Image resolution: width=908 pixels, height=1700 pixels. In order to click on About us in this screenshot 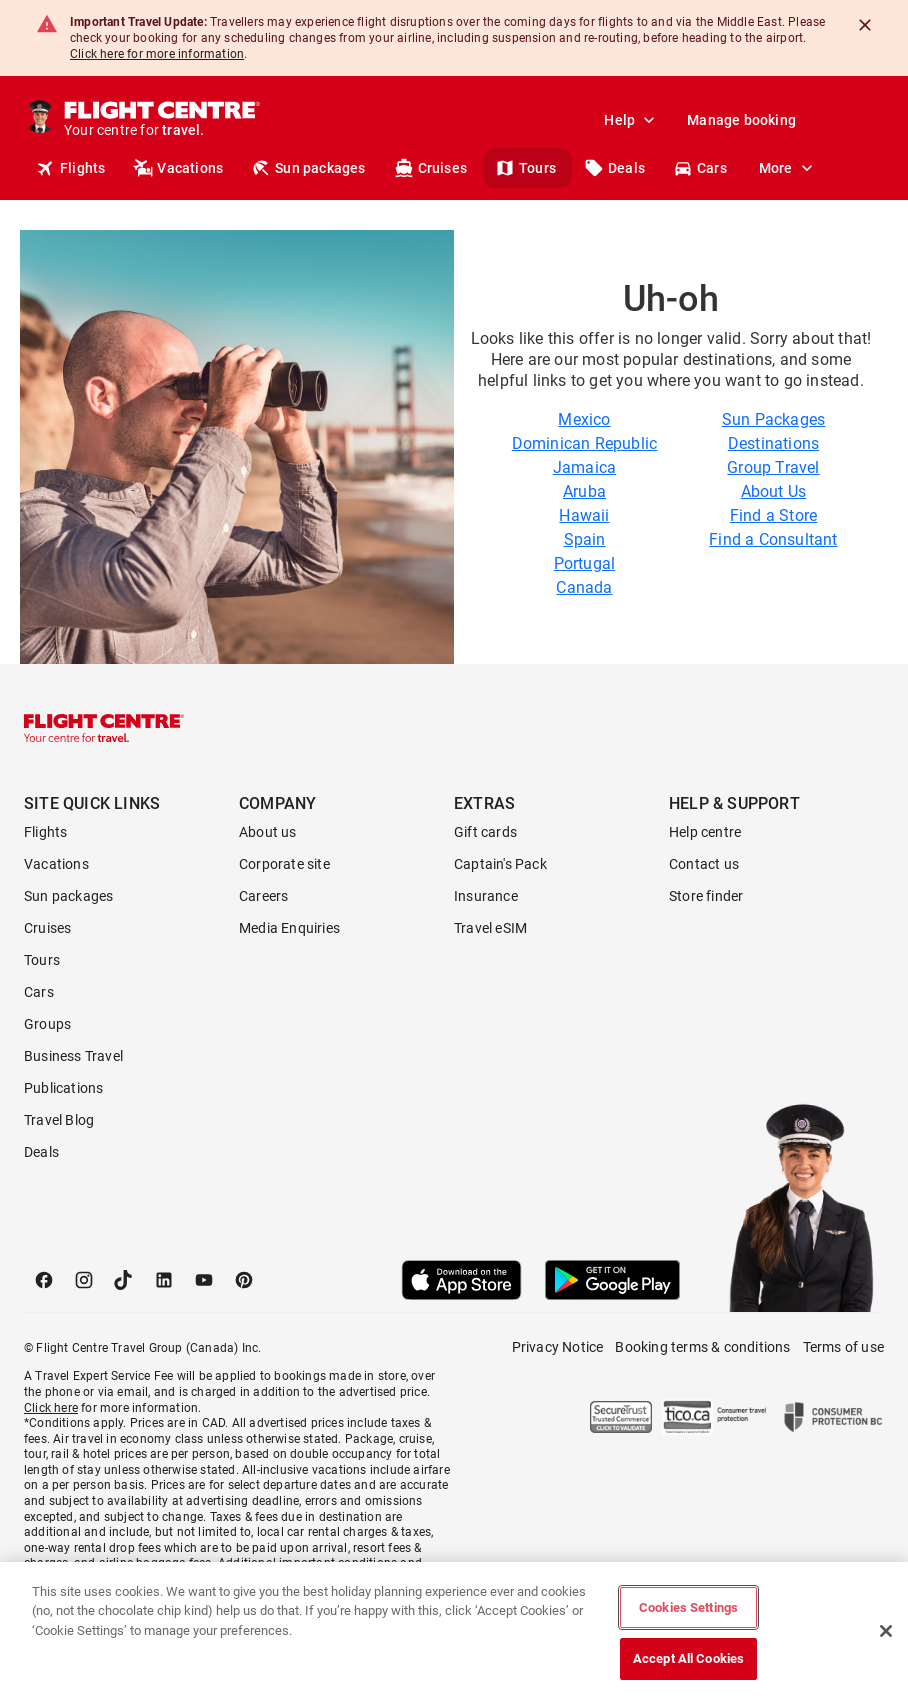, I will do `click(268, 832)`.